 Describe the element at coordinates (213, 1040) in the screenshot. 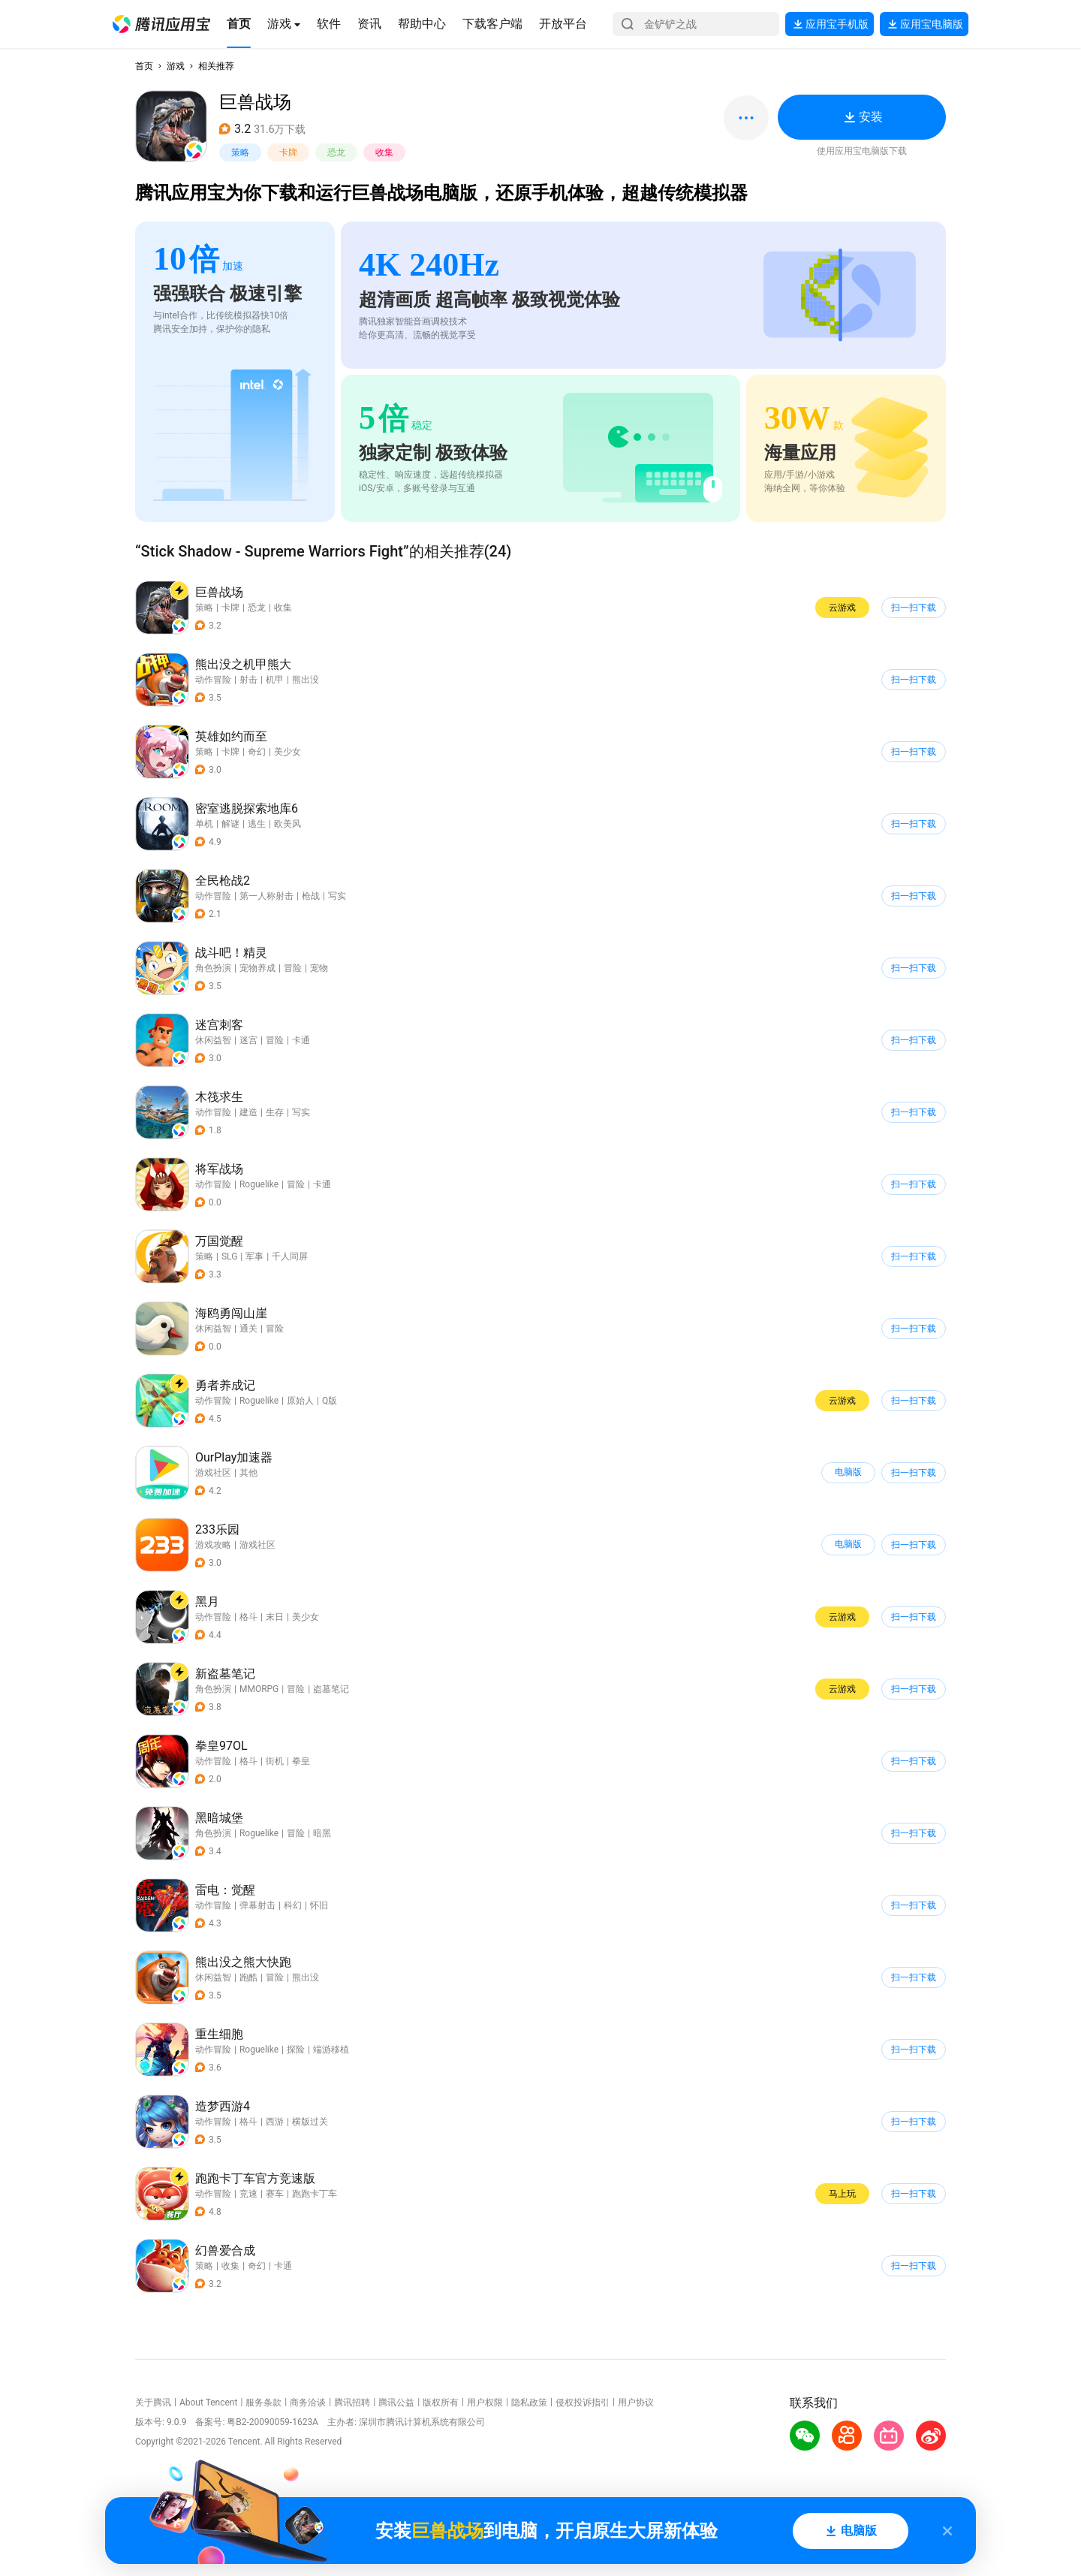

I see `休闲益智 [button]` at that location.